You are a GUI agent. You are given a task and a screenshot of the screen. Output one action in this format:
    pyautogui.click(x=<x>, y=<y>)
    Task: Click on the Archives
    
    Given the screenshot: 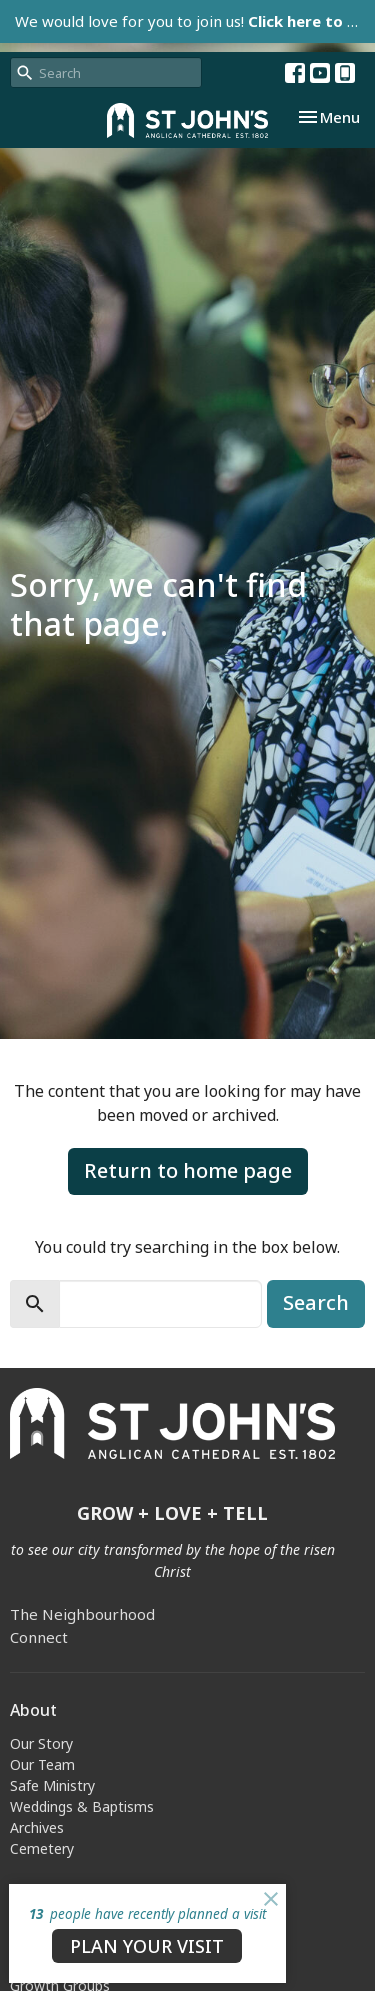 What is the action you would take?
    pyautogui.click(x=37, y=1827)
    